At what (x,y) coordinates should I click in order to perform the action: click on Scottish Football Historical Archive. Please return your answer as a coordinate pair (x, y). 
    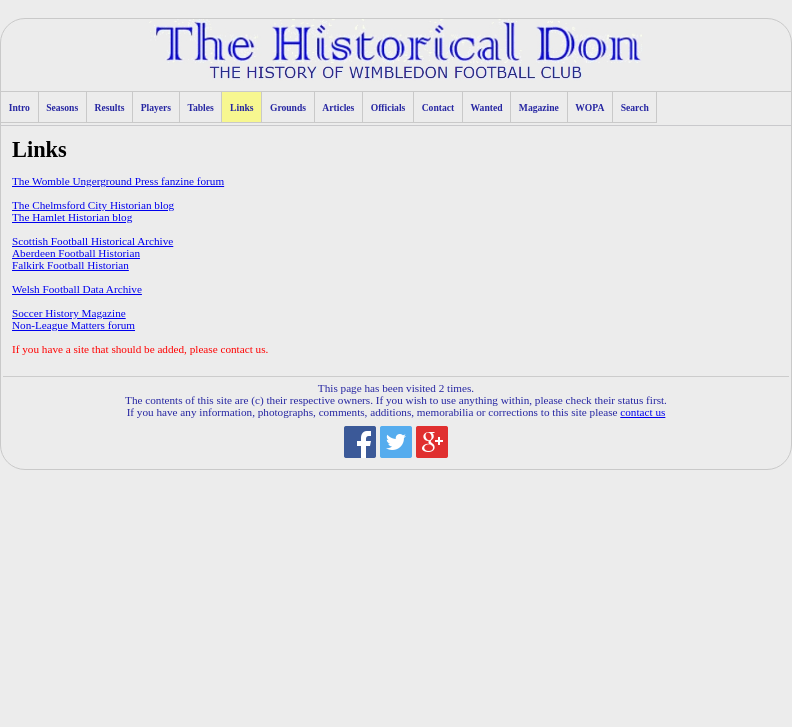
    Looking at the image, I should click on (92, 241).